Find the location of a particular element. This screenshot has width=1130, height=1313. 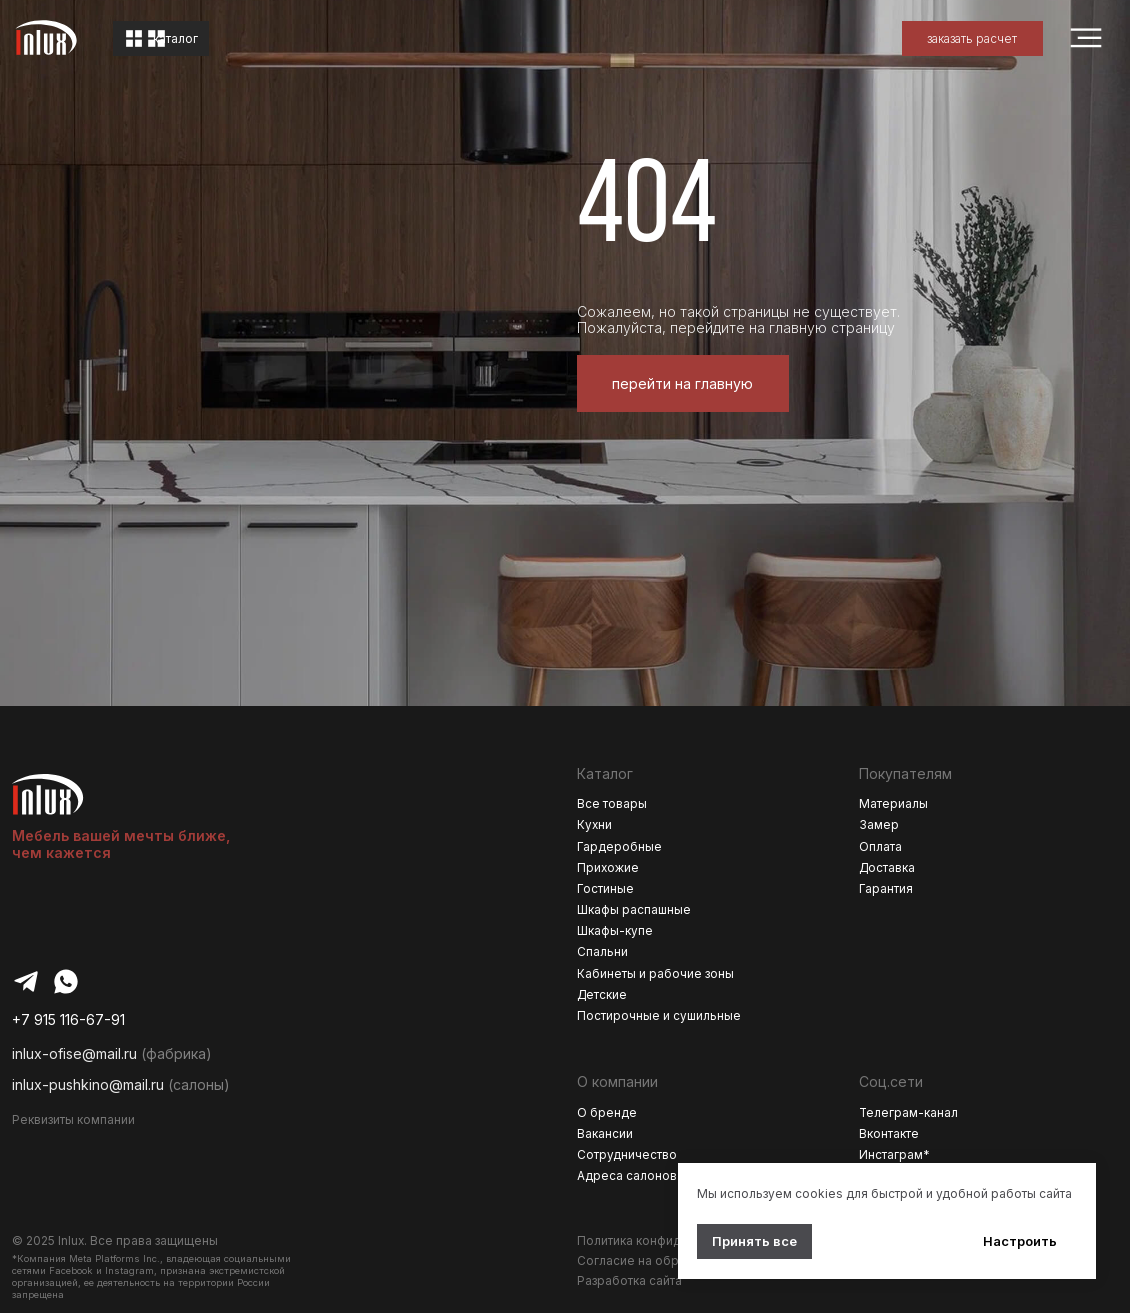

Материалы is located at coordinates (893, 804).